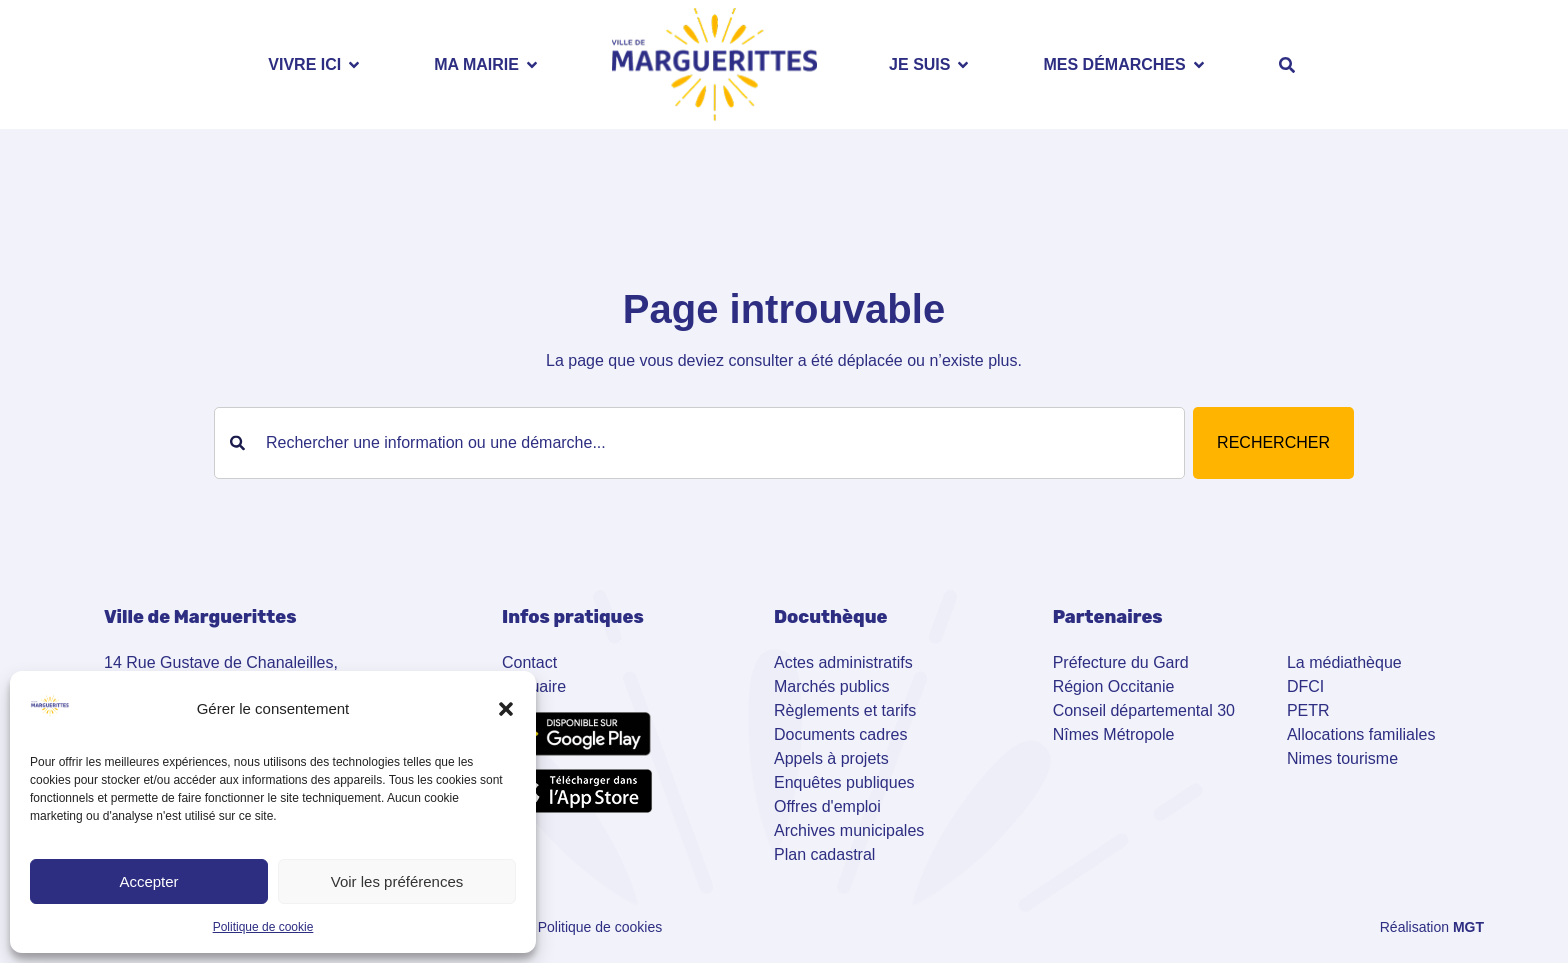 The width and height of the screenshot is (1568, 963). I want to click on Accepter, so click(148, 881).